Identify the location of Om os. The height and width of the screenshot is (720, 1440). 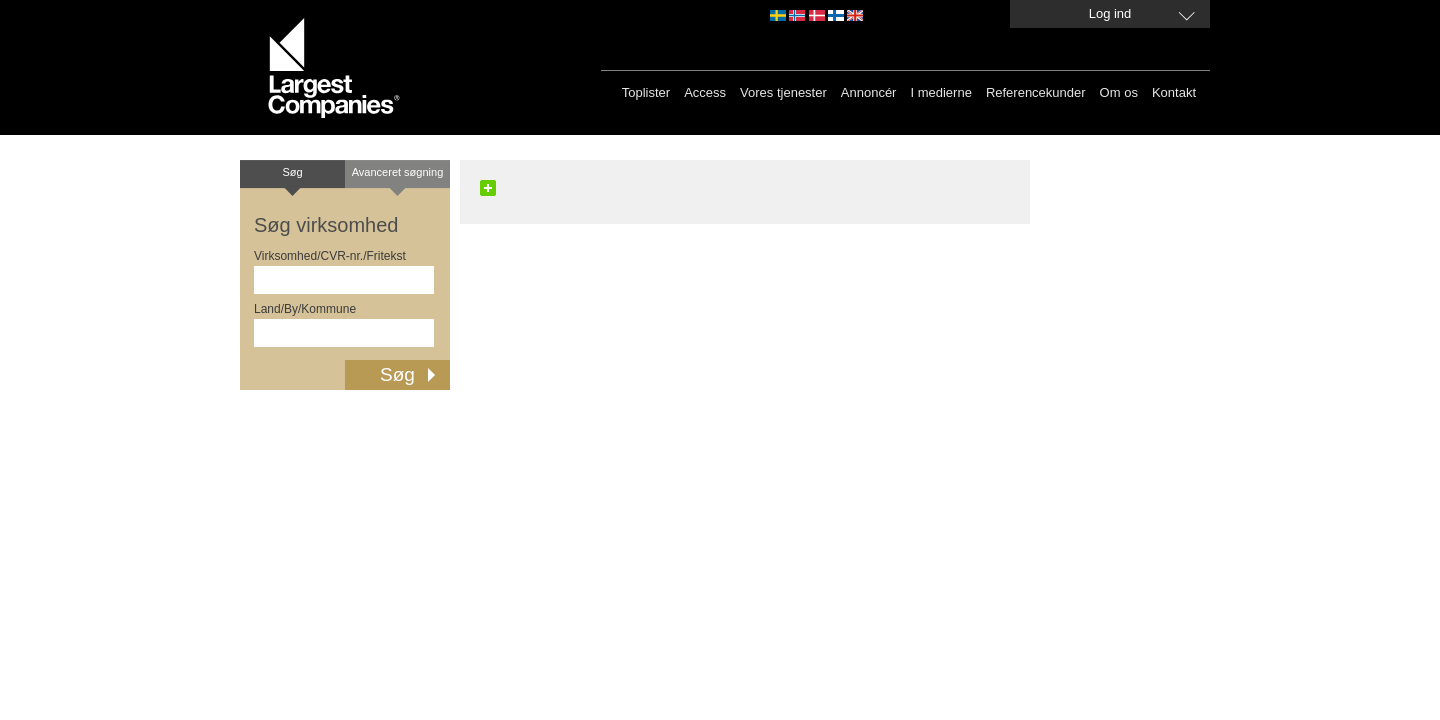
(1119, 92).